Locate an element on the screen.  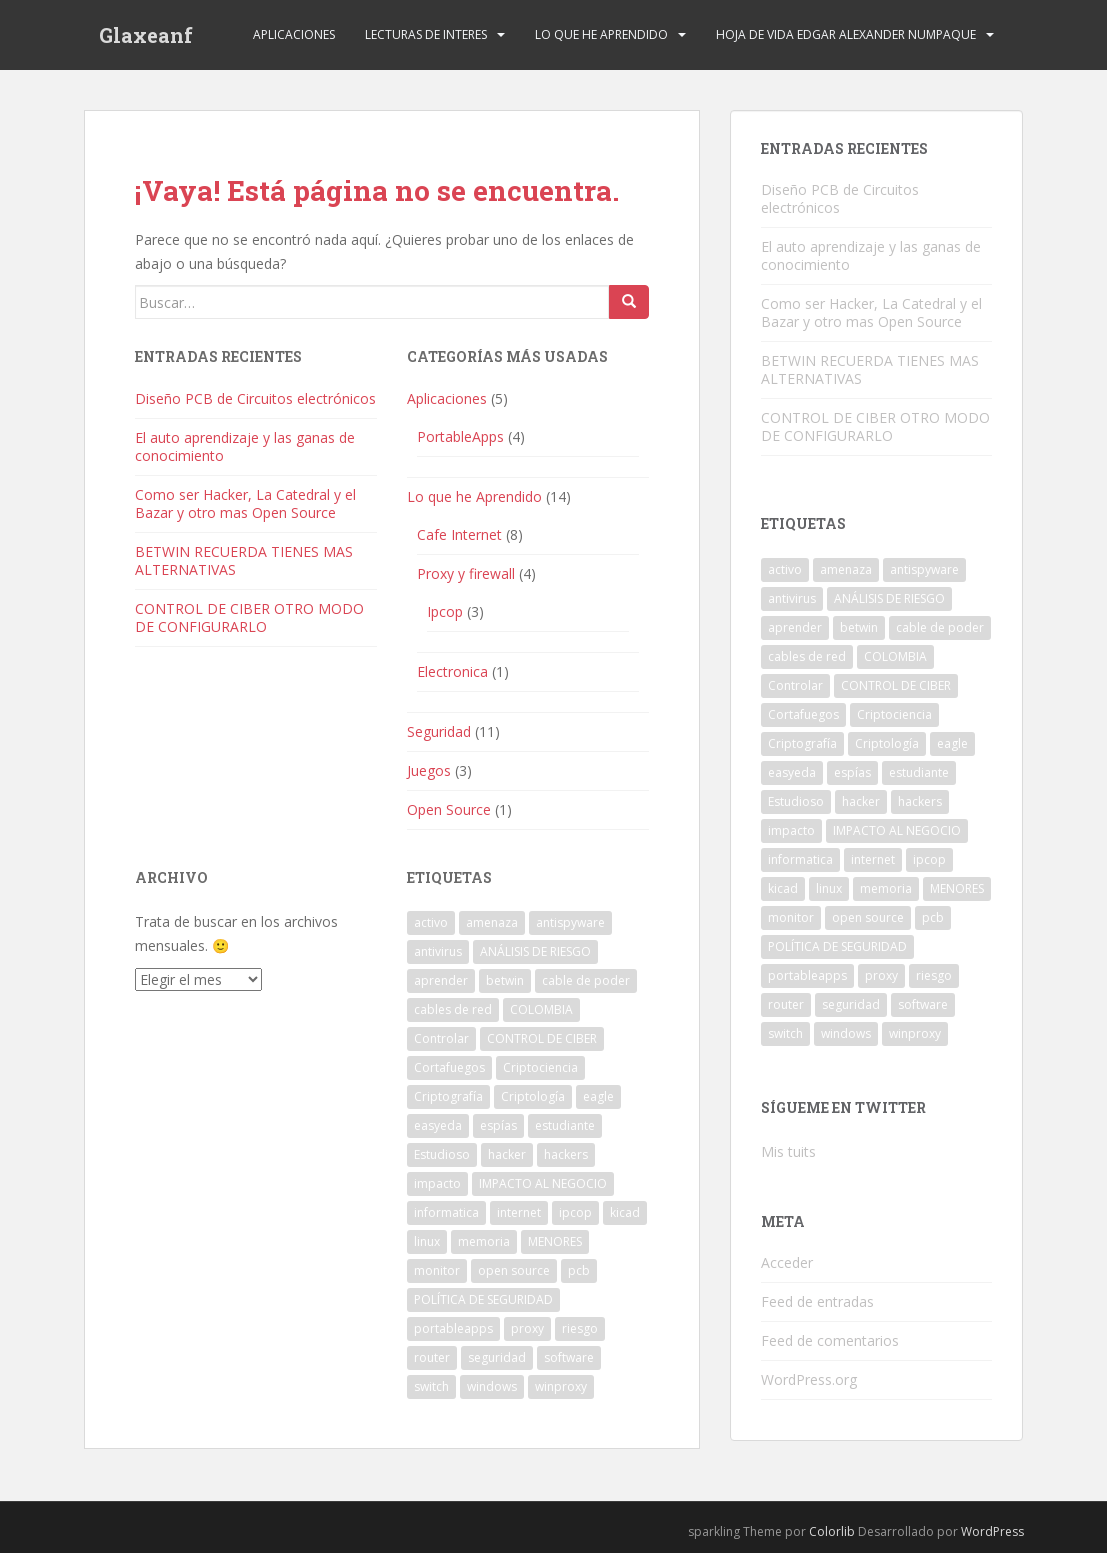
CONTROL DE CIBER [CONTROL DE CIBER (2 elementos)] is located at coordinates (542, 1038).